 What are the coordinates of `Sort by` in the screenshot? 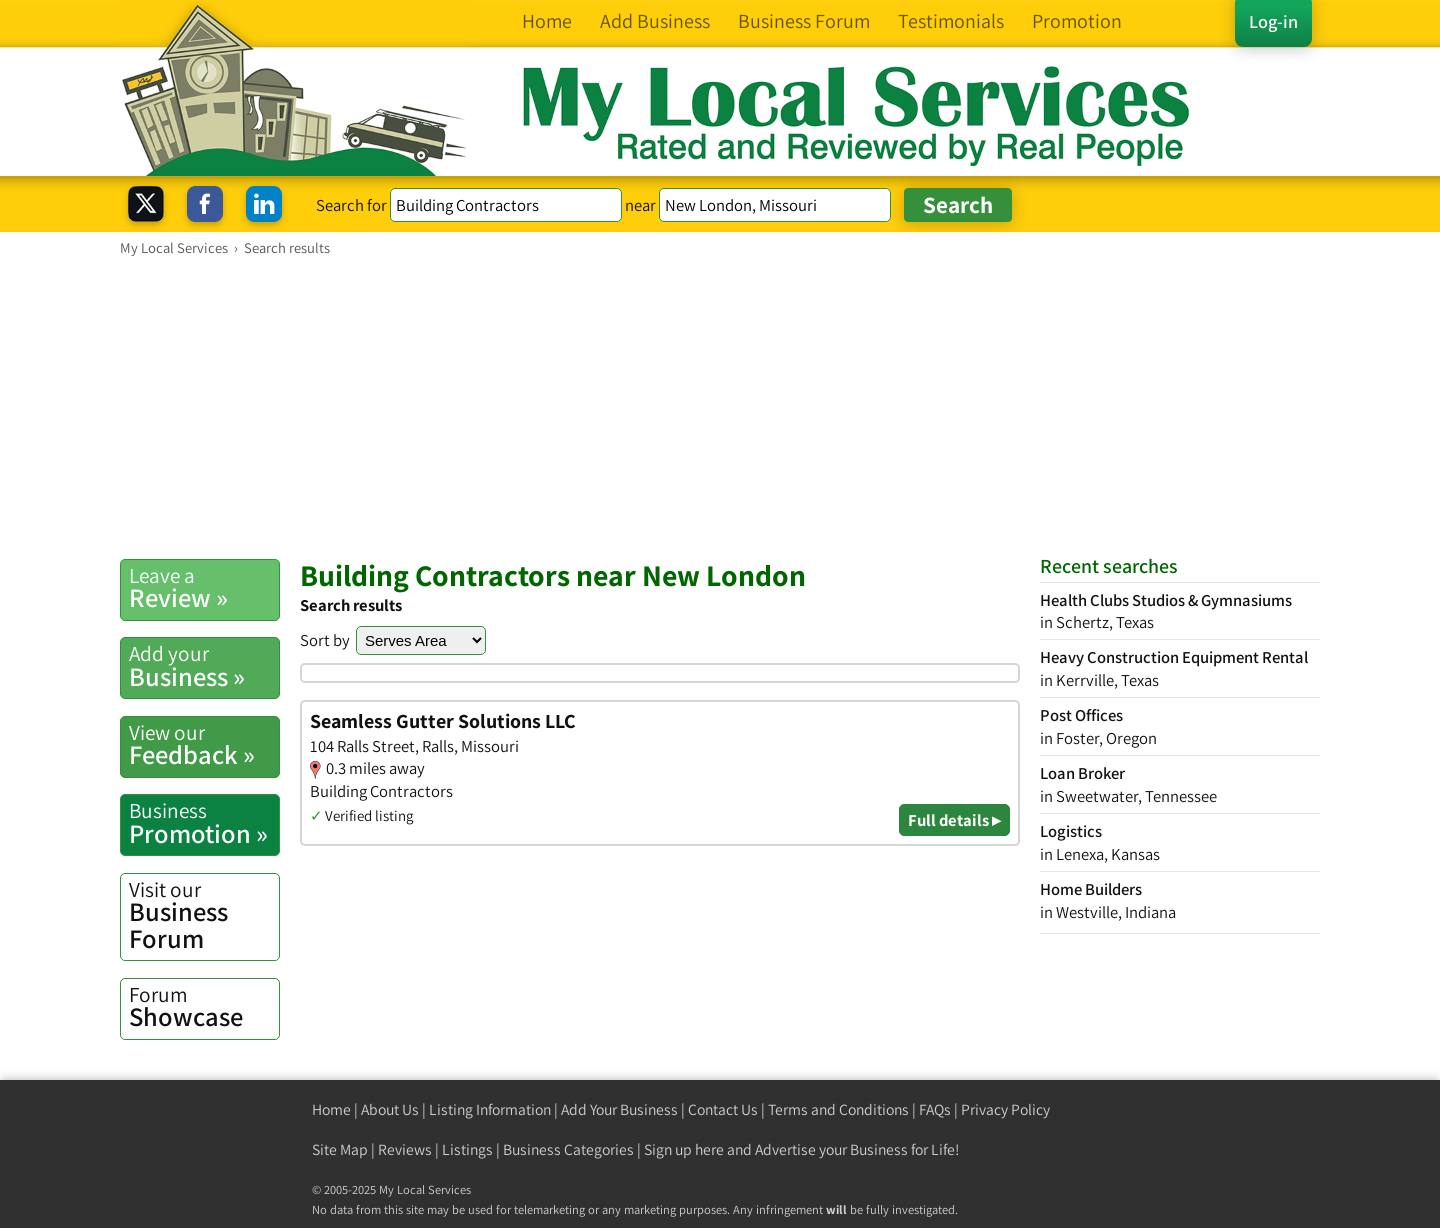 It's located at (325, 640).